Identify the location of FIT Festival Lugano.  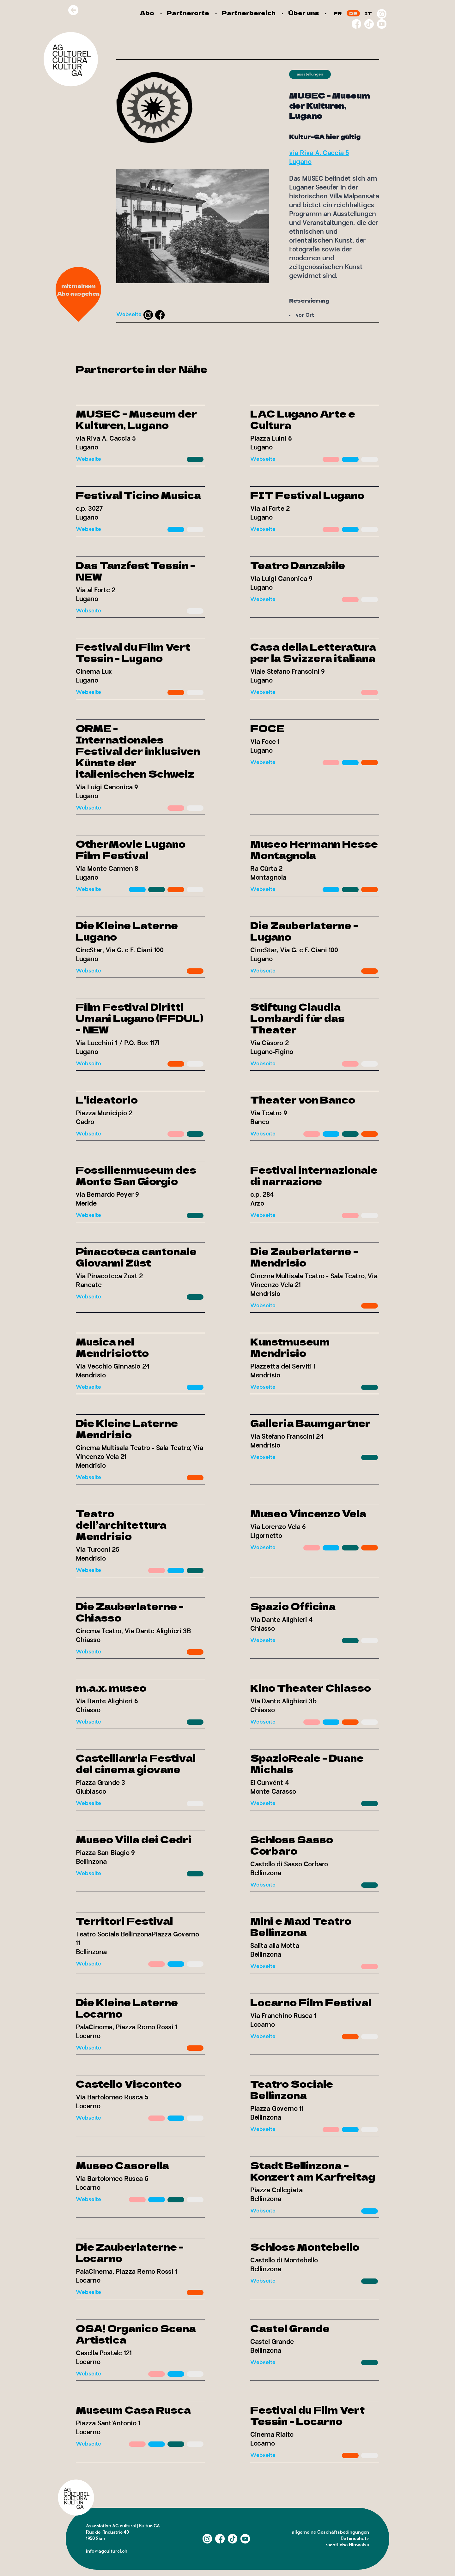
(307, 495).